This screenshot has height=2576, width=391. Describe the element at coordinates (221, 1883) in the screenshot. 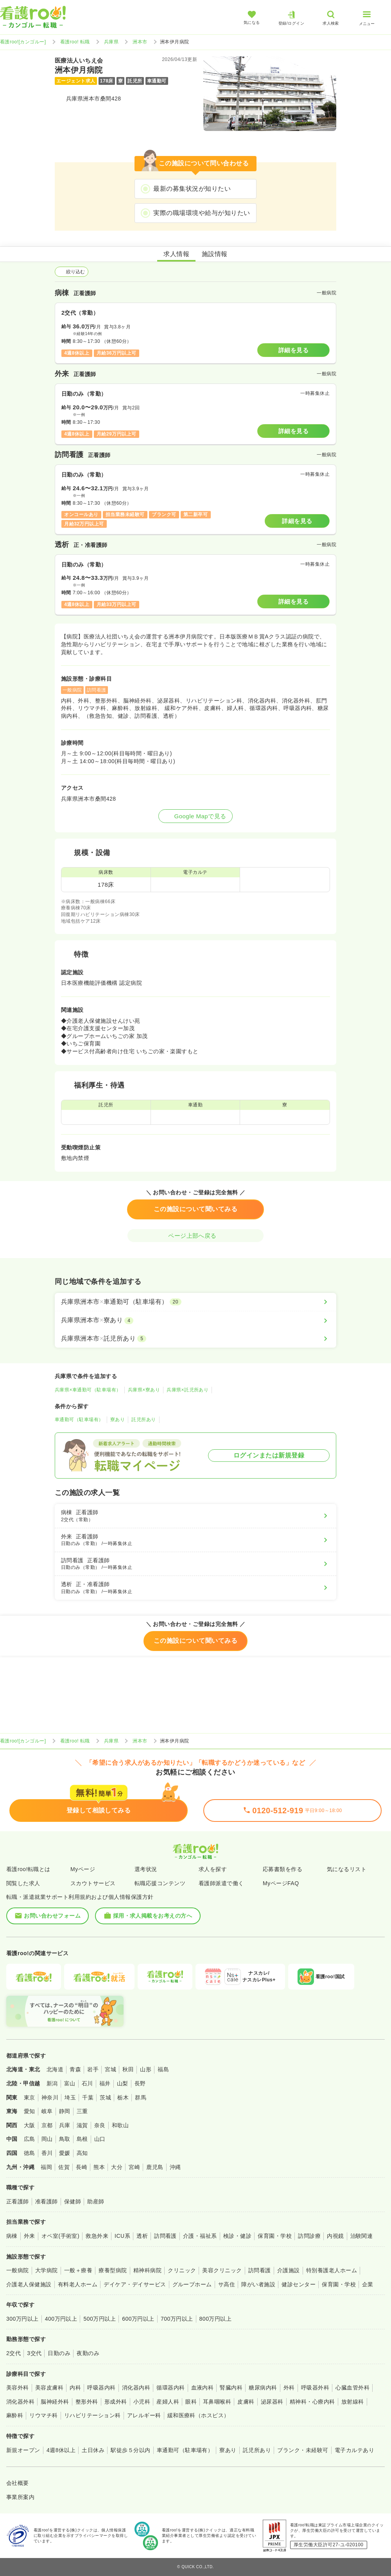

I see `看護師派遣で働く` at that location.